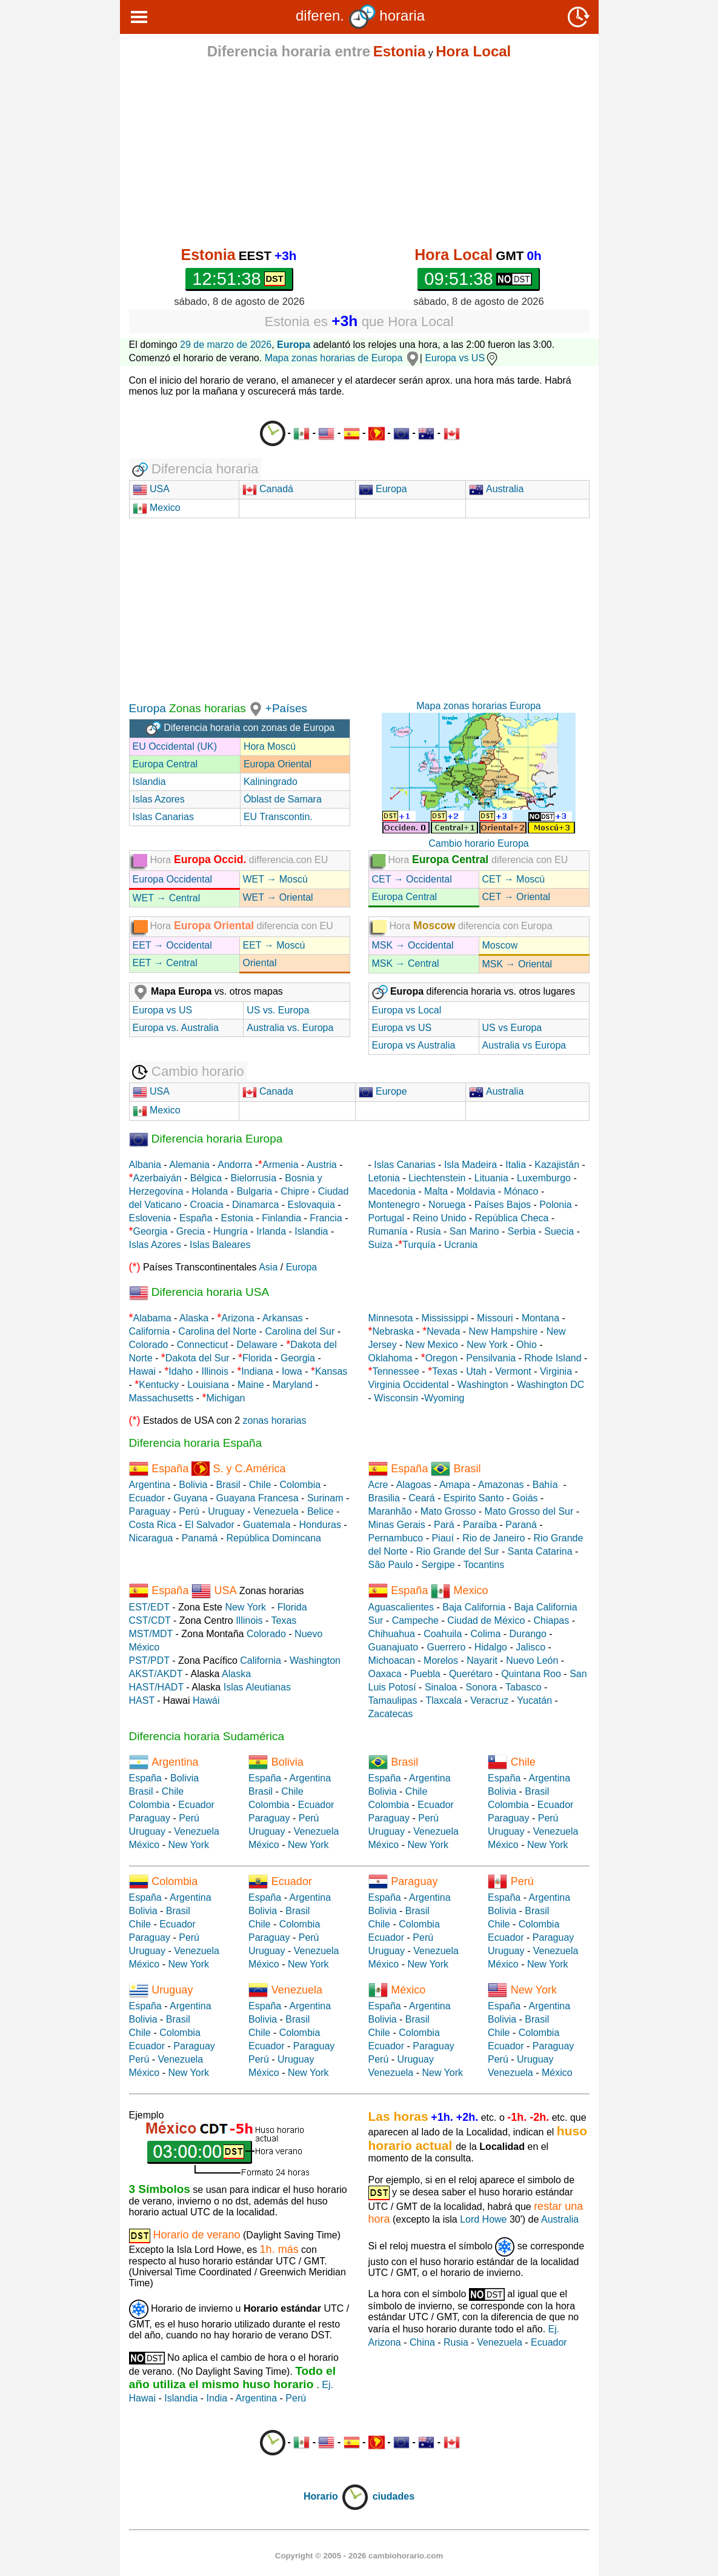 Image resolution: width=718 pixels, height=2576 pixels. Describe the element at coordinates (257, 1358) in the screenshot. I see `Florida` at that location.